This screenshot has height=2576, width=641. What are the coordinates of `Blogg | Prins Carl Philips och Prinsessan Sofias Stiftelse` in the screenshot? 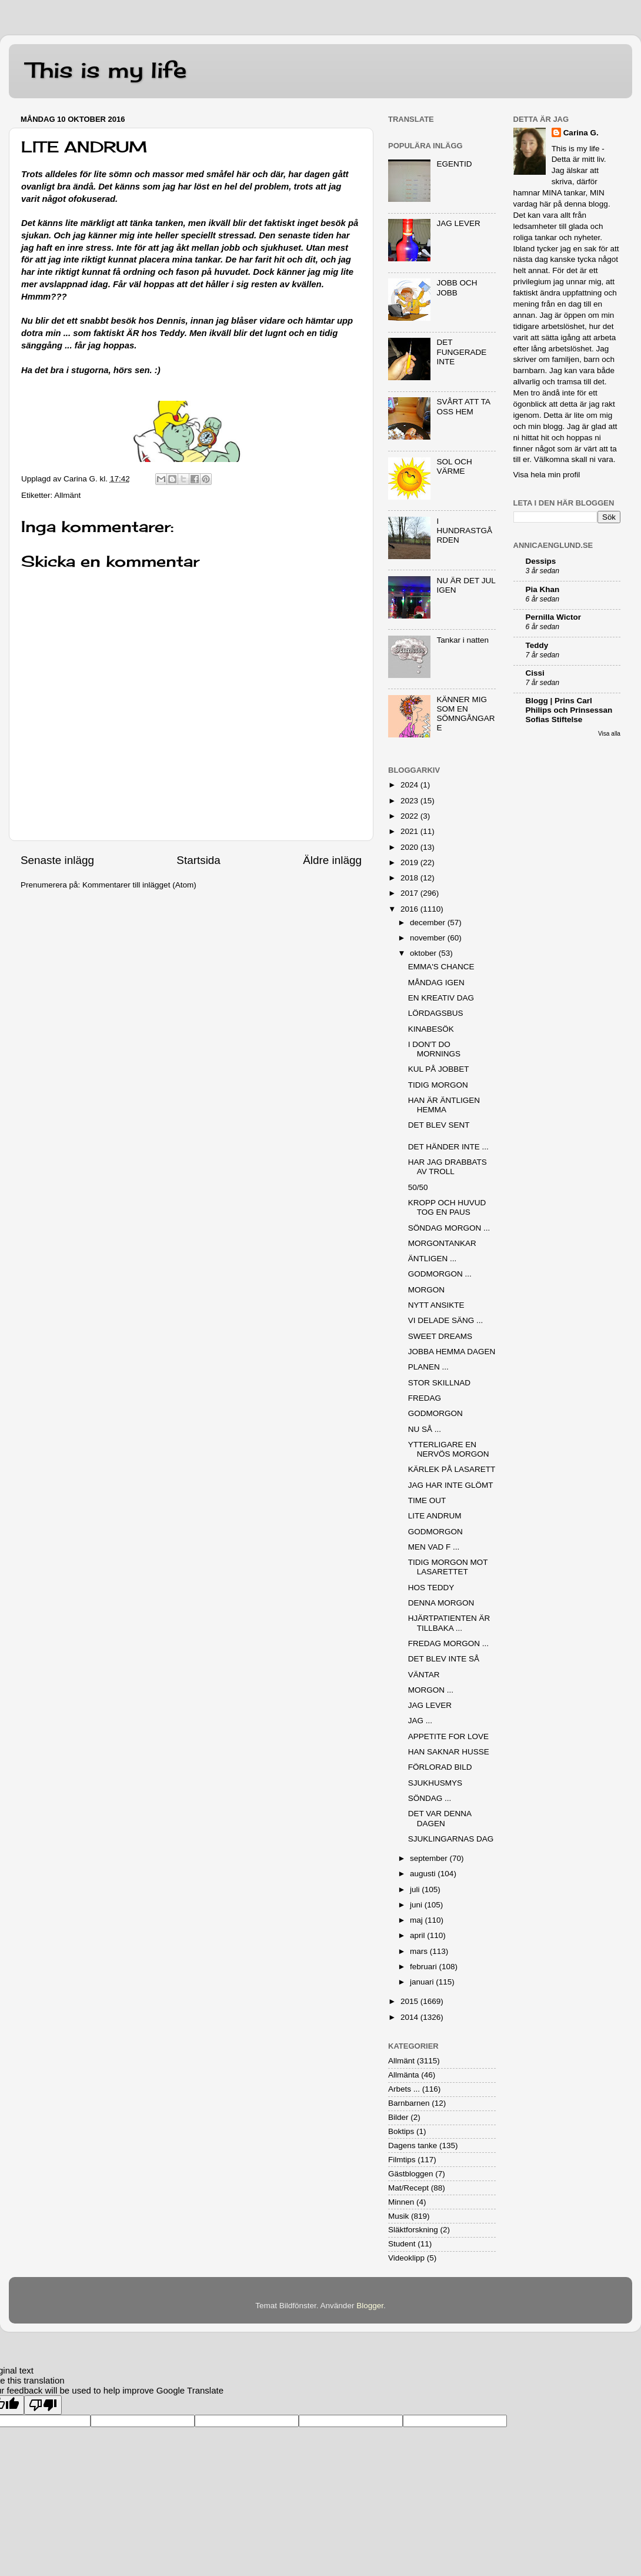 It's located at (569, 710).